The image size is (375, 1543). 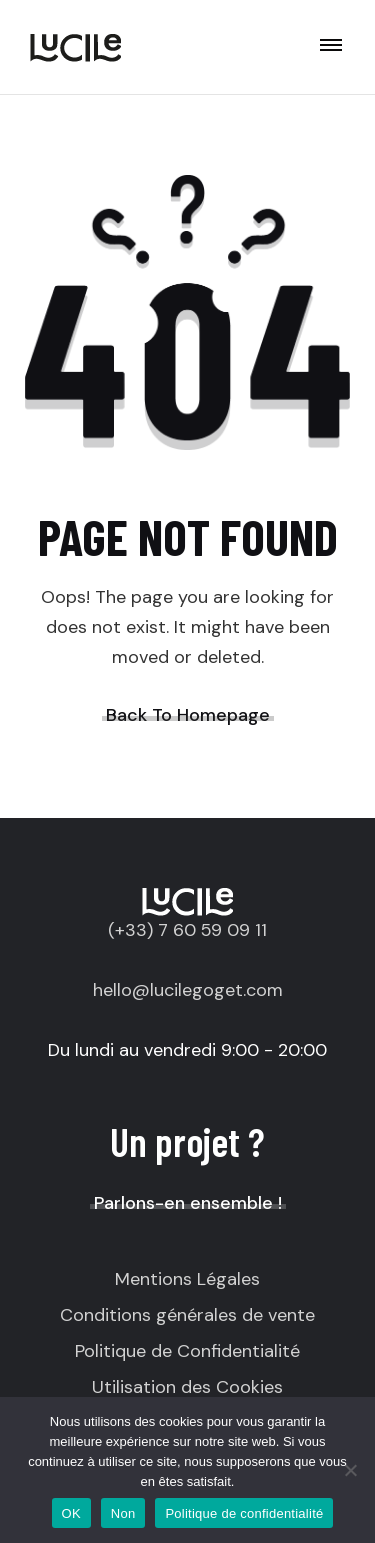 What do you see at coordinates (123, 1513) in the screenshot?
I see `Non` at bounding box center [123, 1513].